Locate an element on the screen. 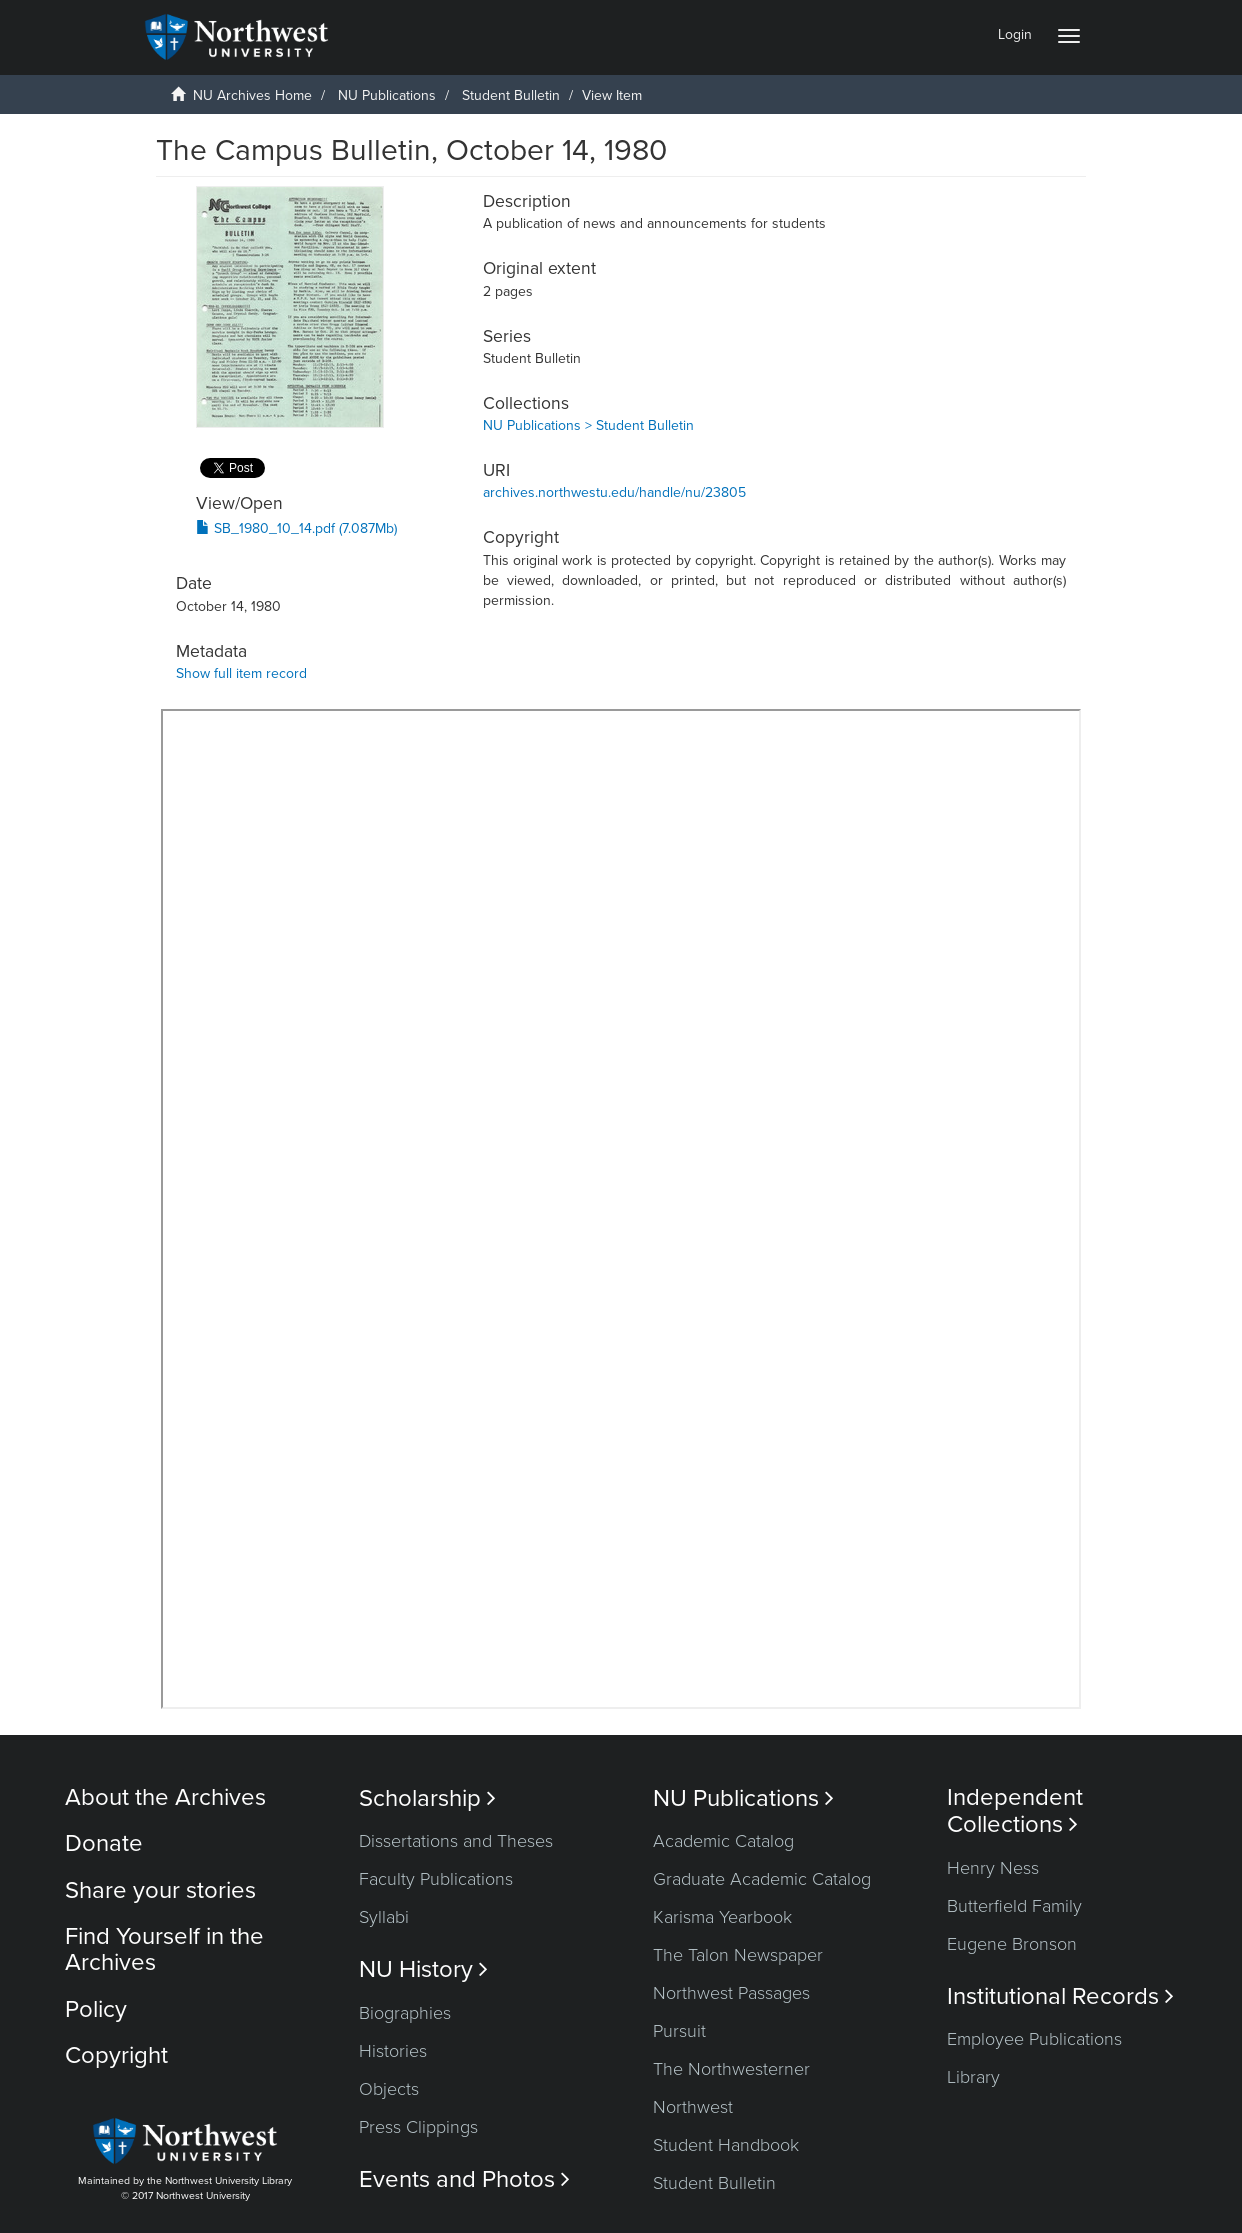  archives.northwestu.edu/handle/nu/23805 is located at coordinates (614, 492).